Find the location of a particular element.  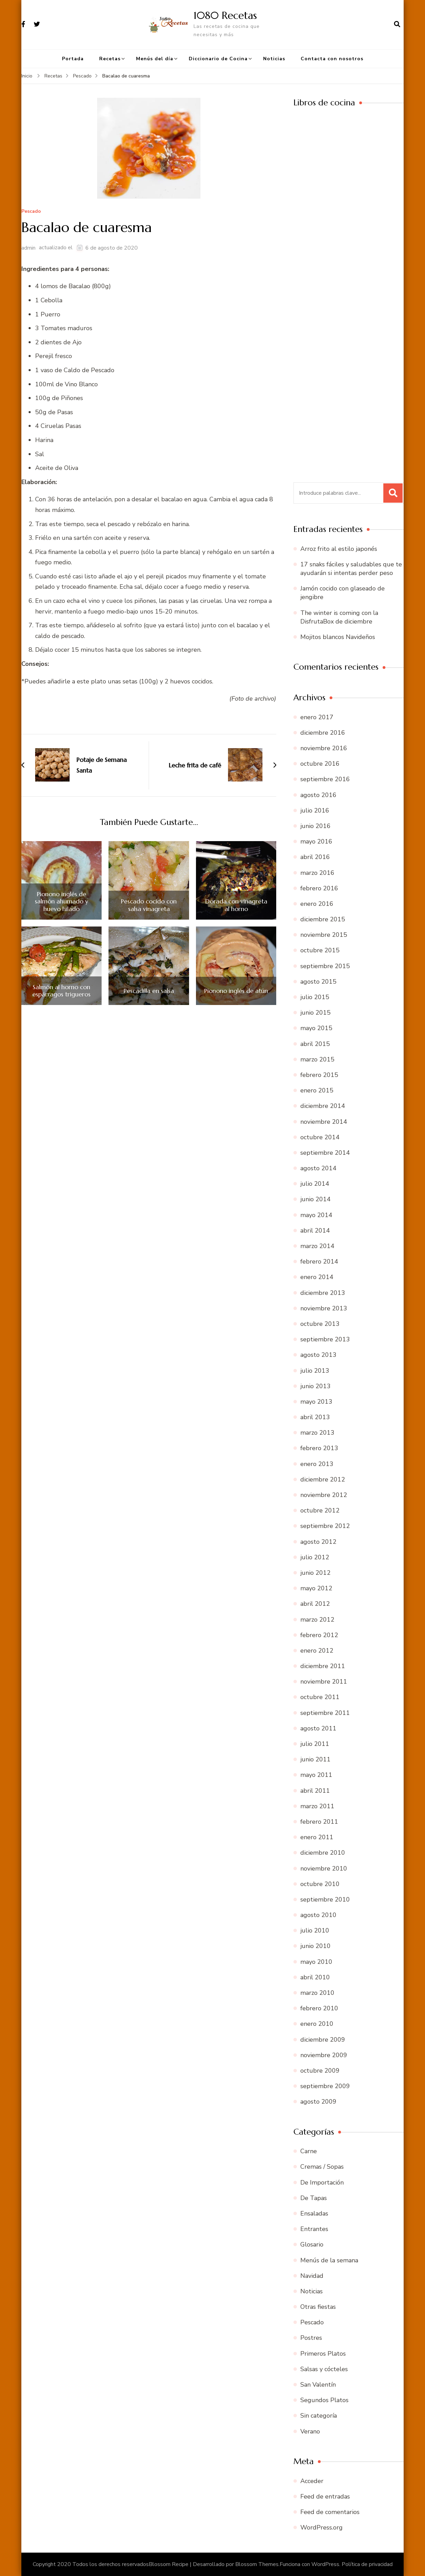

WordPress is located at coordinates (325, 2564).